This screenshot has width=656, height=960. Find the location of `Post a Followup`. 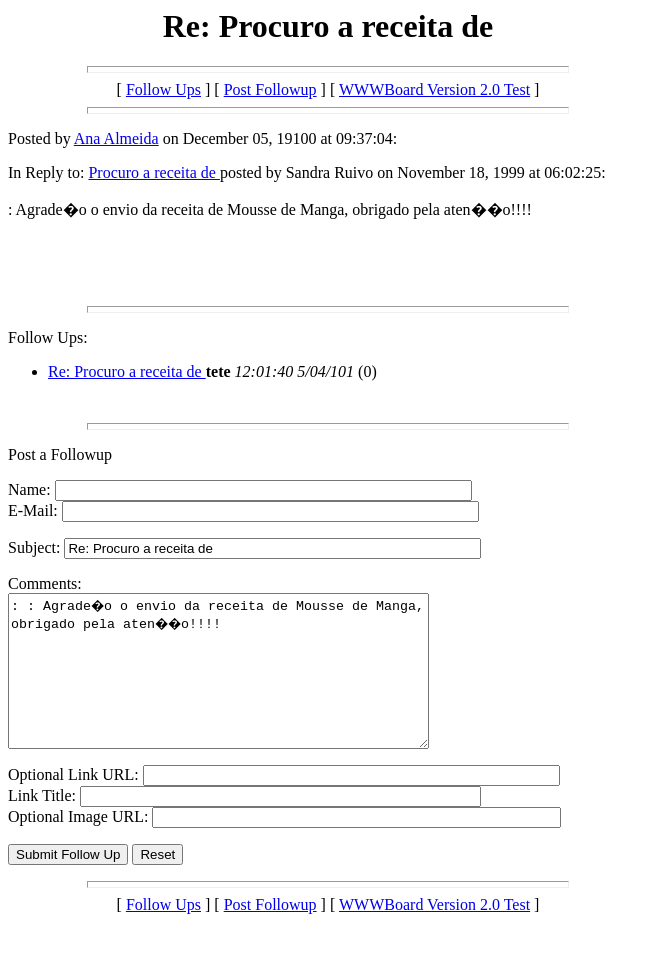

Post a Followup is located at coordinates (60, 454).